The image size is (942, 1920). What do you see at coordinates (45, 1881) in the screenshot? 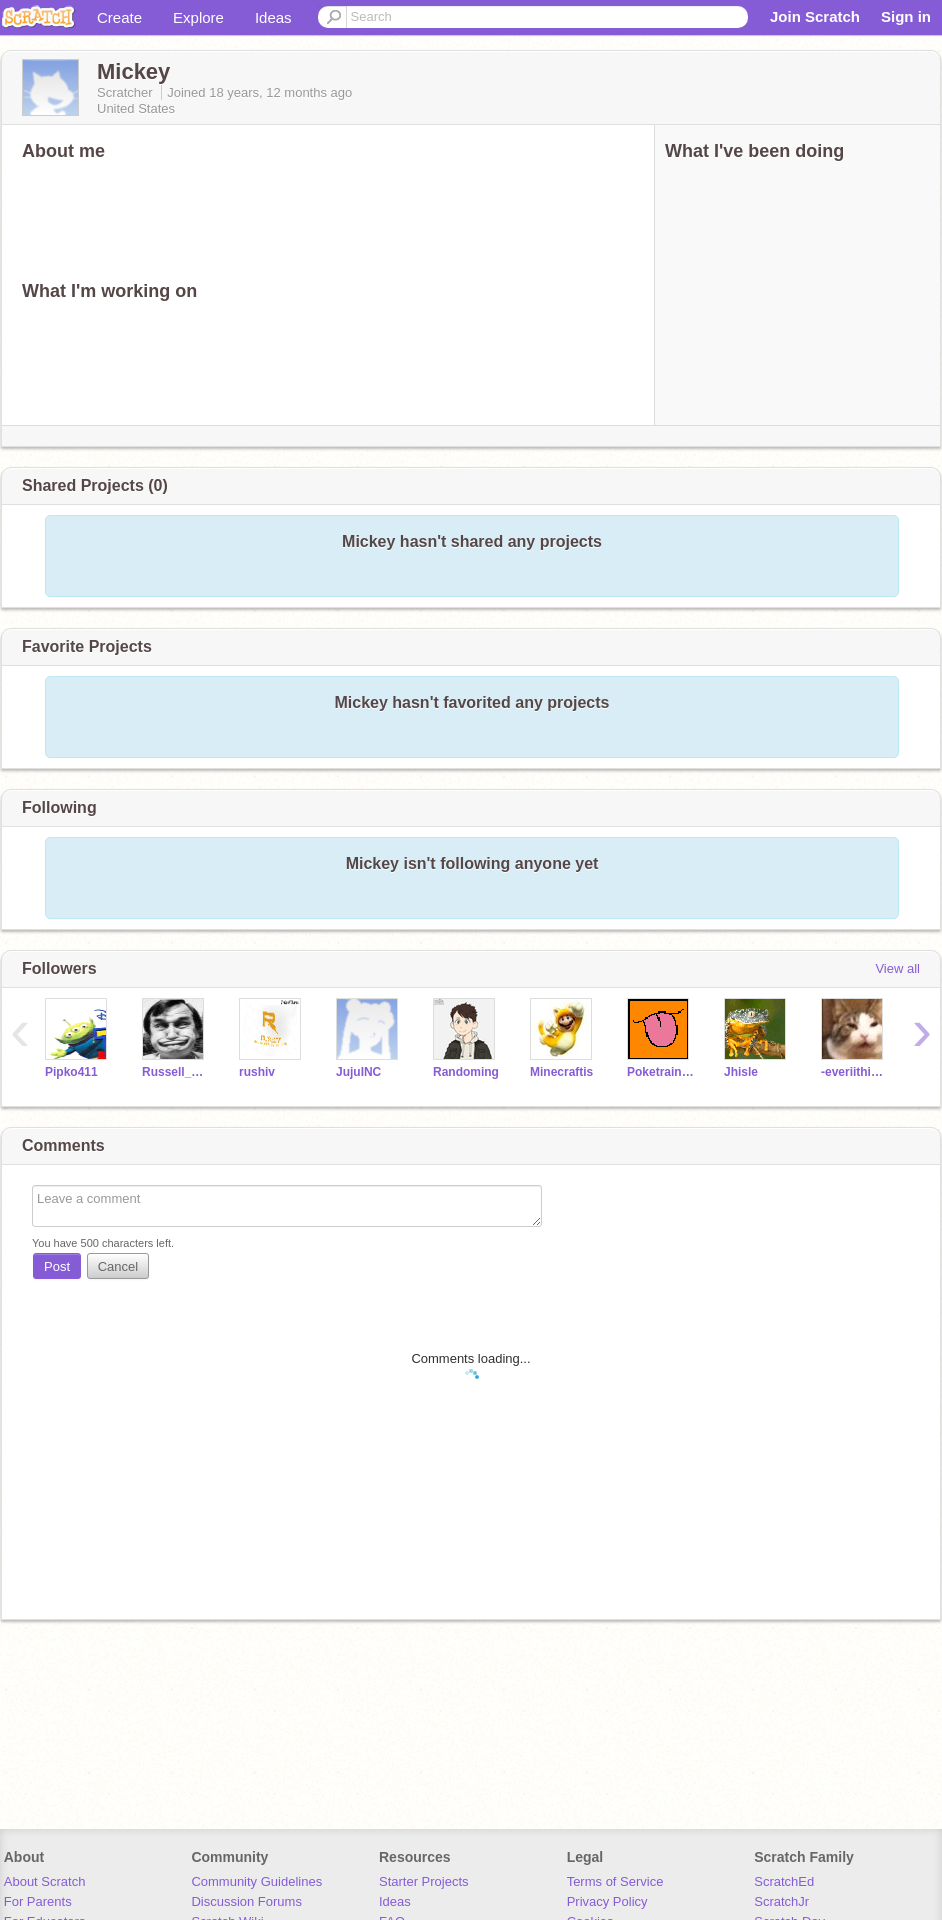
I see `About Scratch` at bounding box center [45, 1881].